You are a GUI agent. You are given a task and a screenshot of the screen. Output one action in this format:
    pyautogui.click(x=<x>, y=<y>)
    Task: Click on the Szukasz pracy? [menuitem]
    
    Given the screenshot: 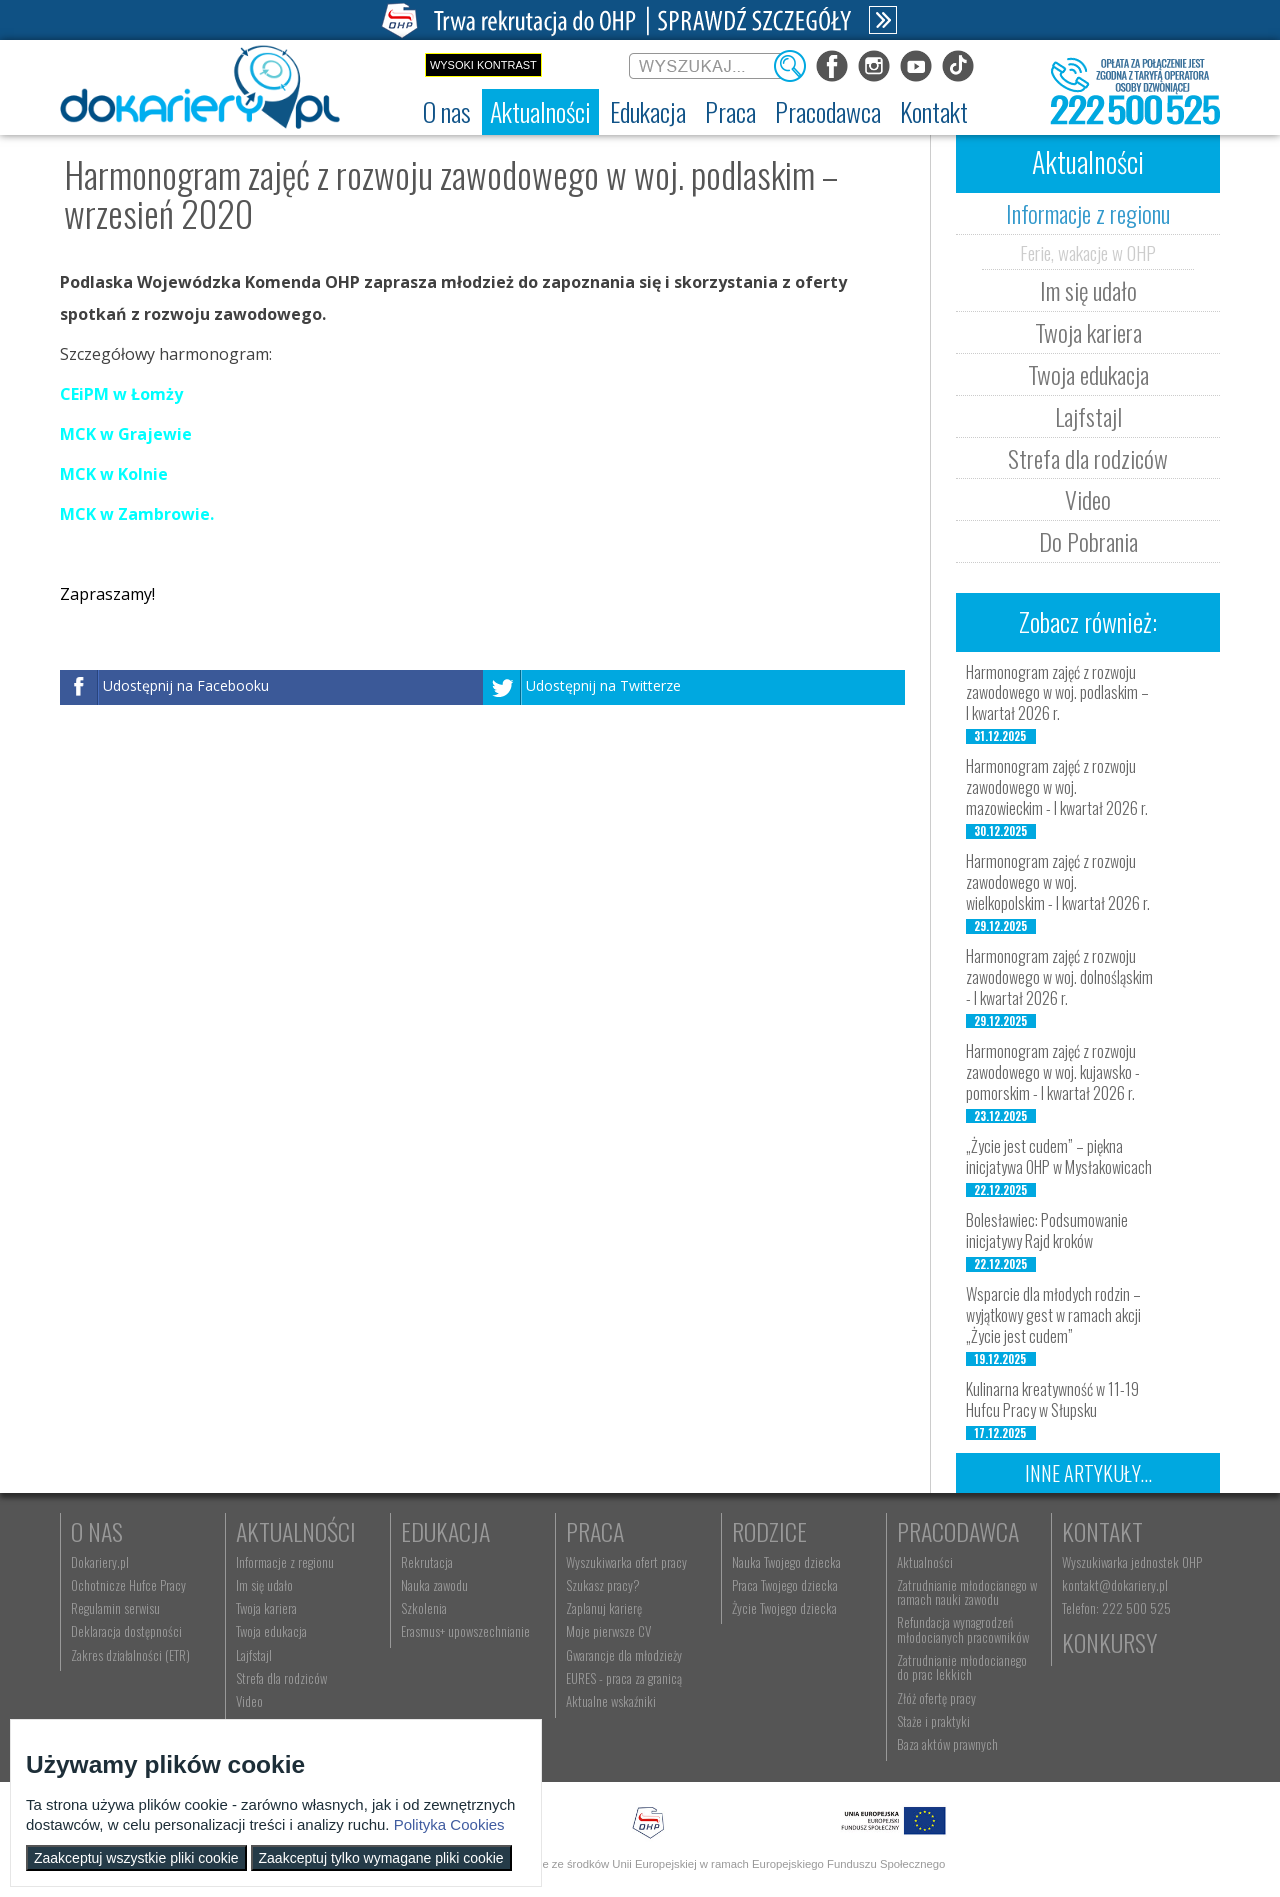 What is the action you would take?
    pyautogui.click(x=603, y=1585)
    